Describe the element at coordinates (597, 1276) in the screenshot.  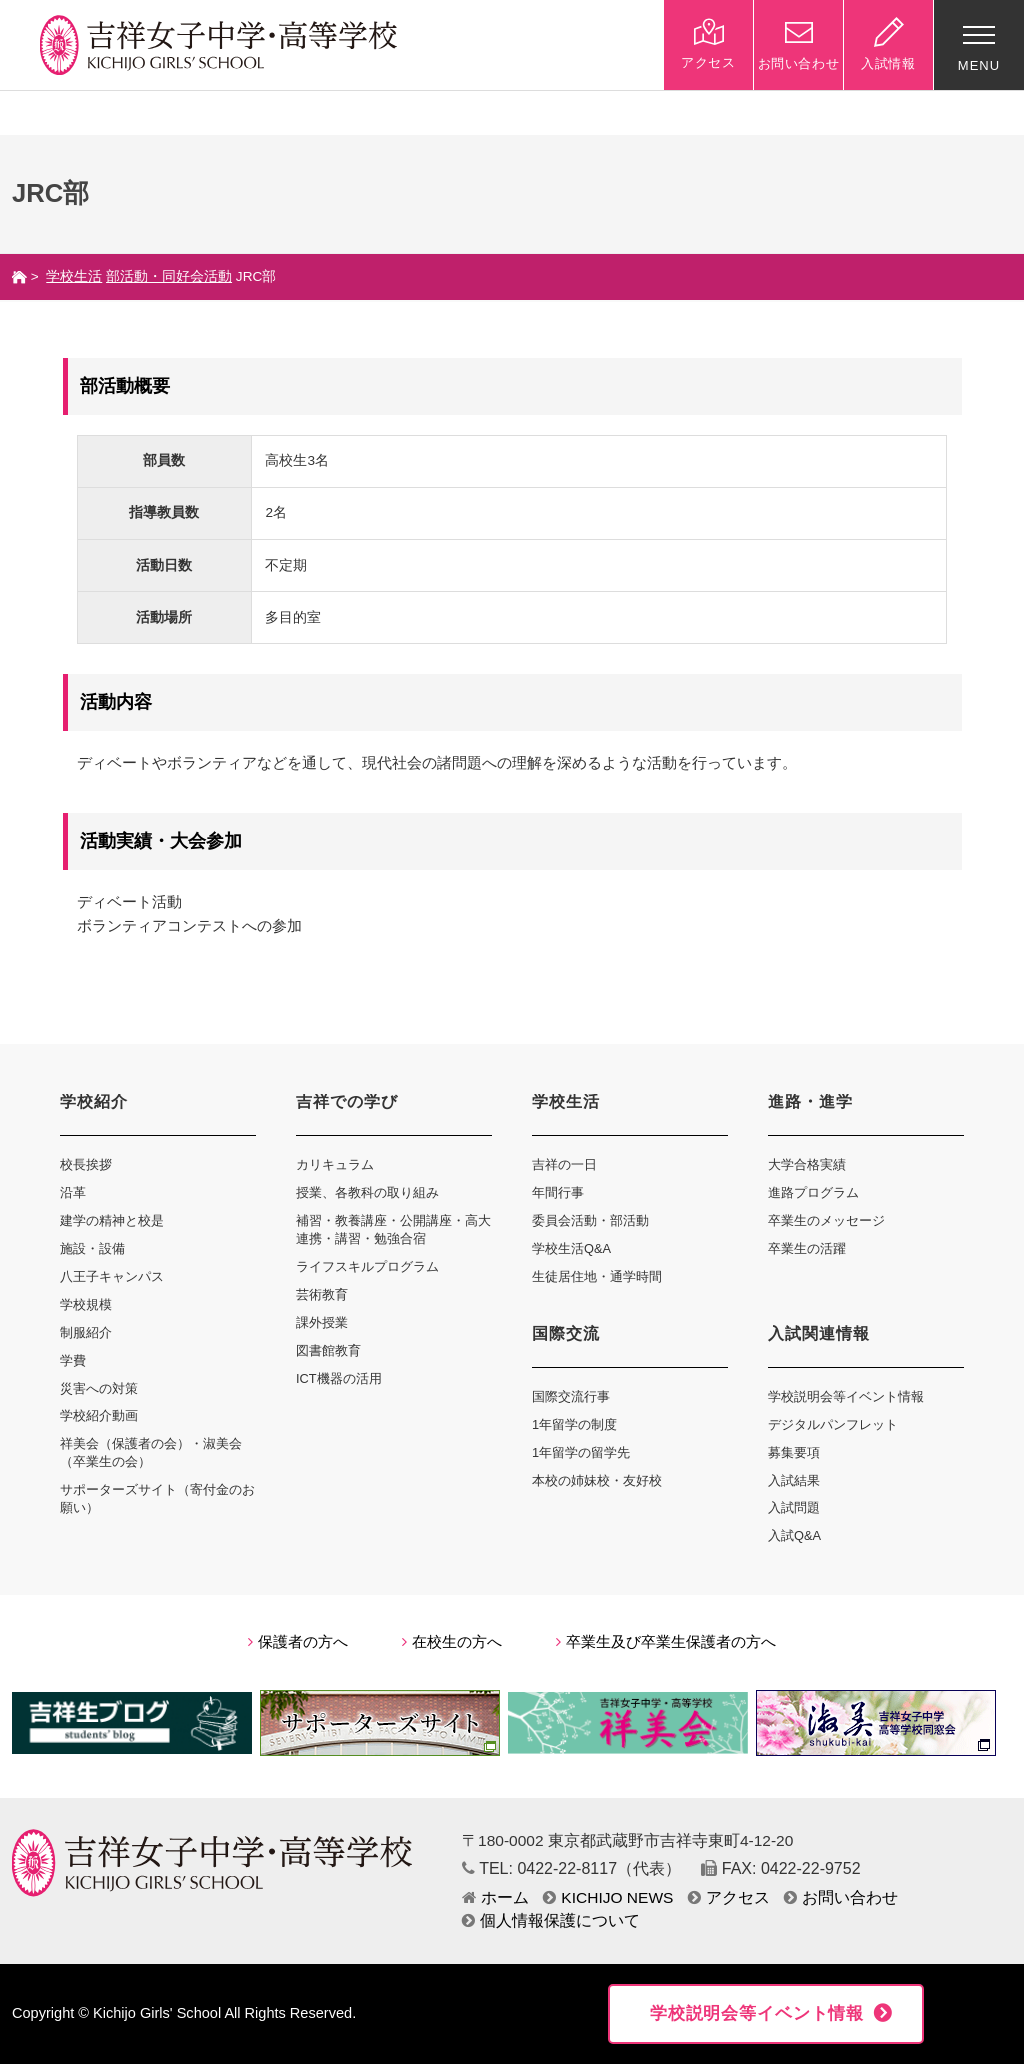
I see `生徒居住地・通学時間` at that location.